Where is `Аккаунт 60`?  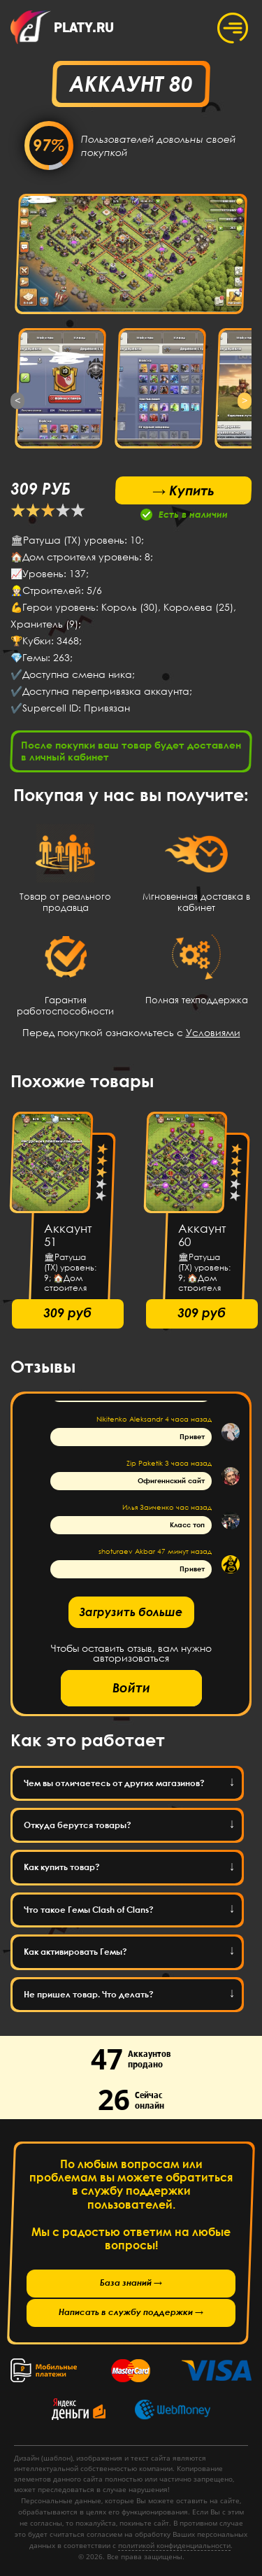
Аккаунт 60 is located at coordinates (202, 1235).